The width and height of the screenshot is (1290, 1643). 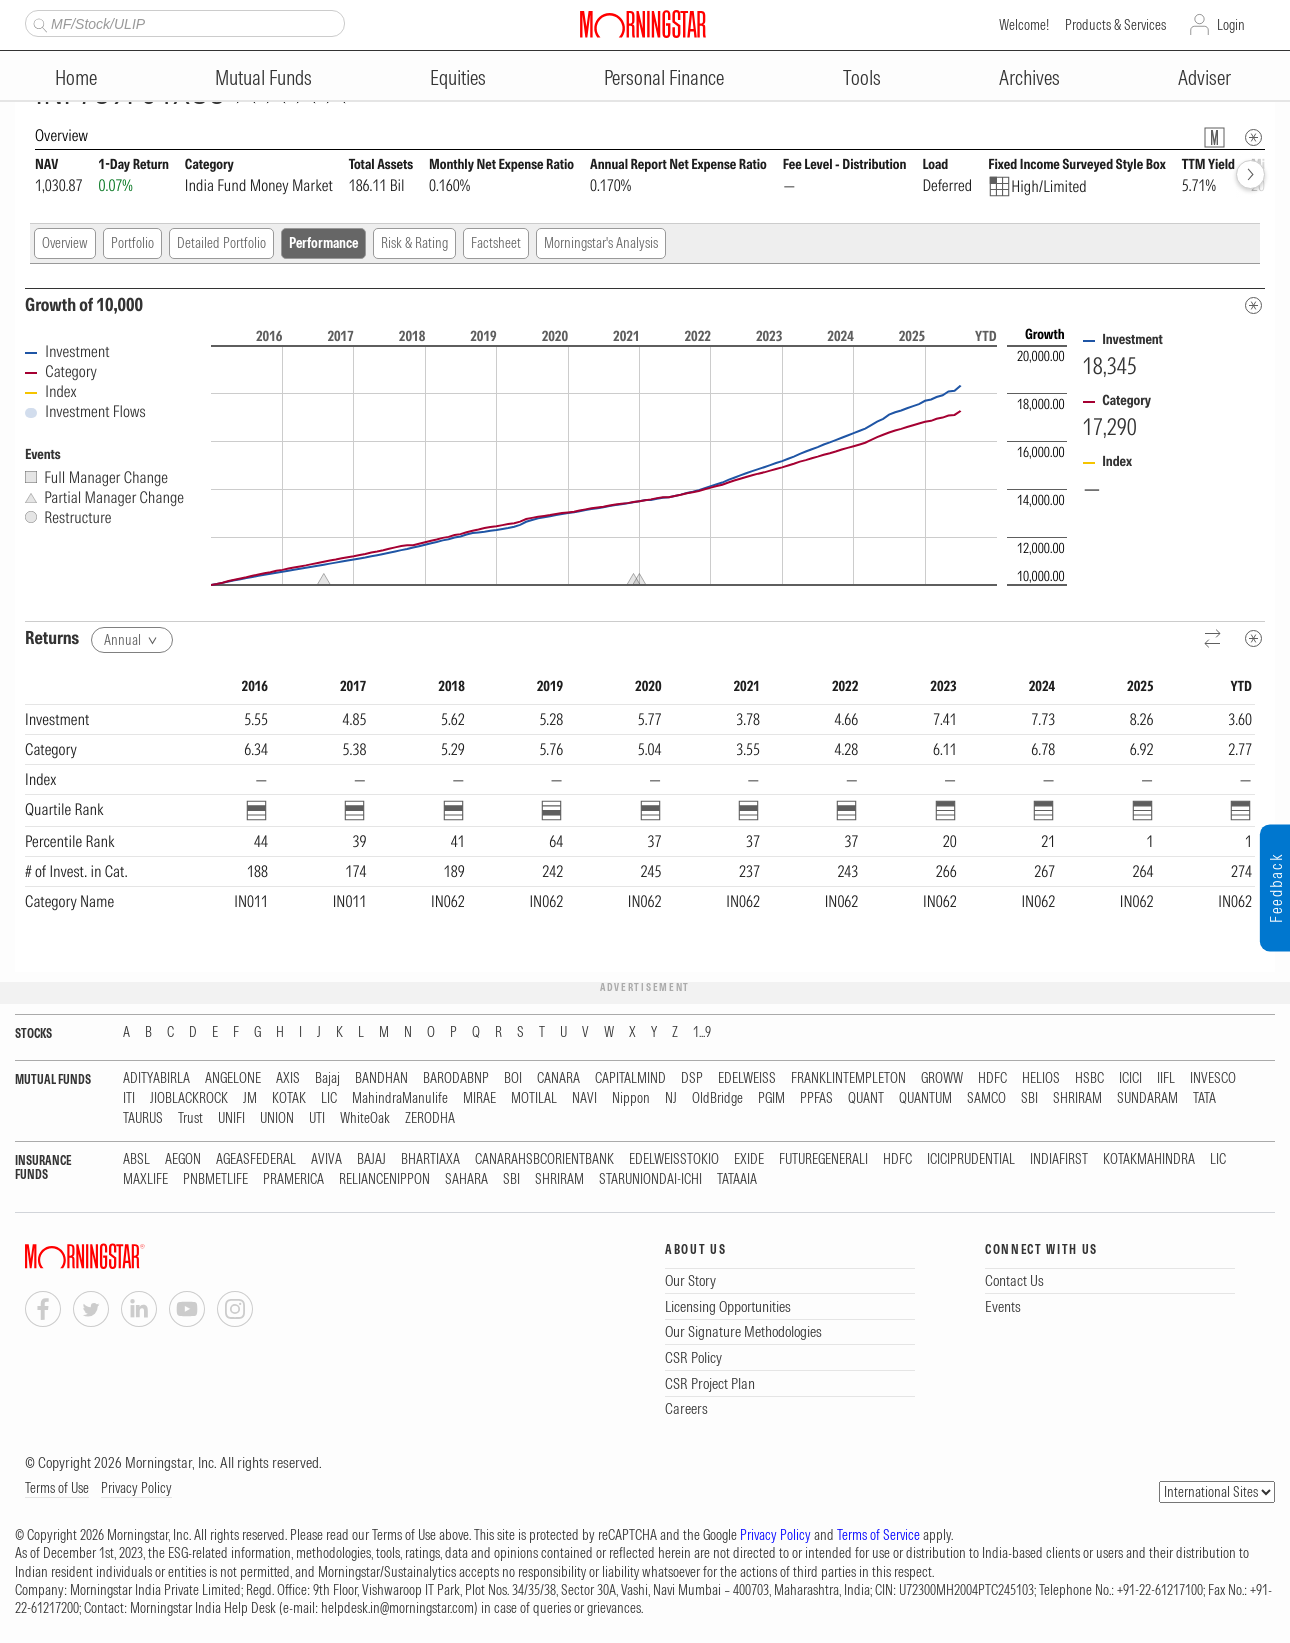 What do you see at coordinates (992, 1078) in the screenshot?
I see `HDFC` at bounding box center [992, 1078].